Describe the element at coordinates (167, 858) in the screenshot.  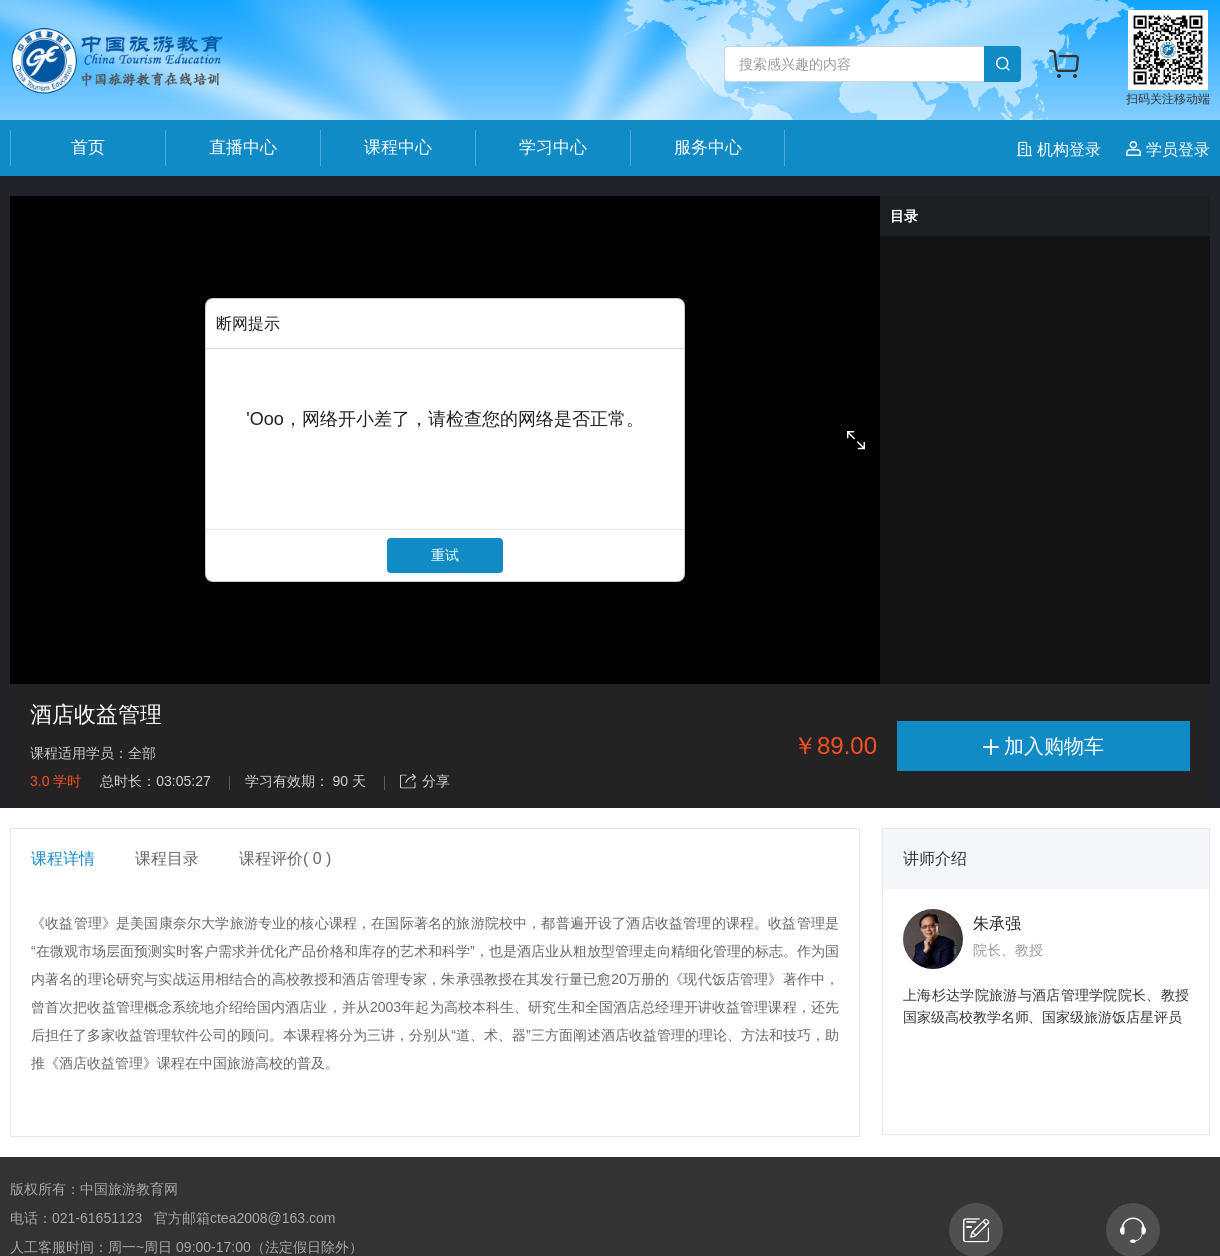
I see `课程目录 [tab]` at that location.